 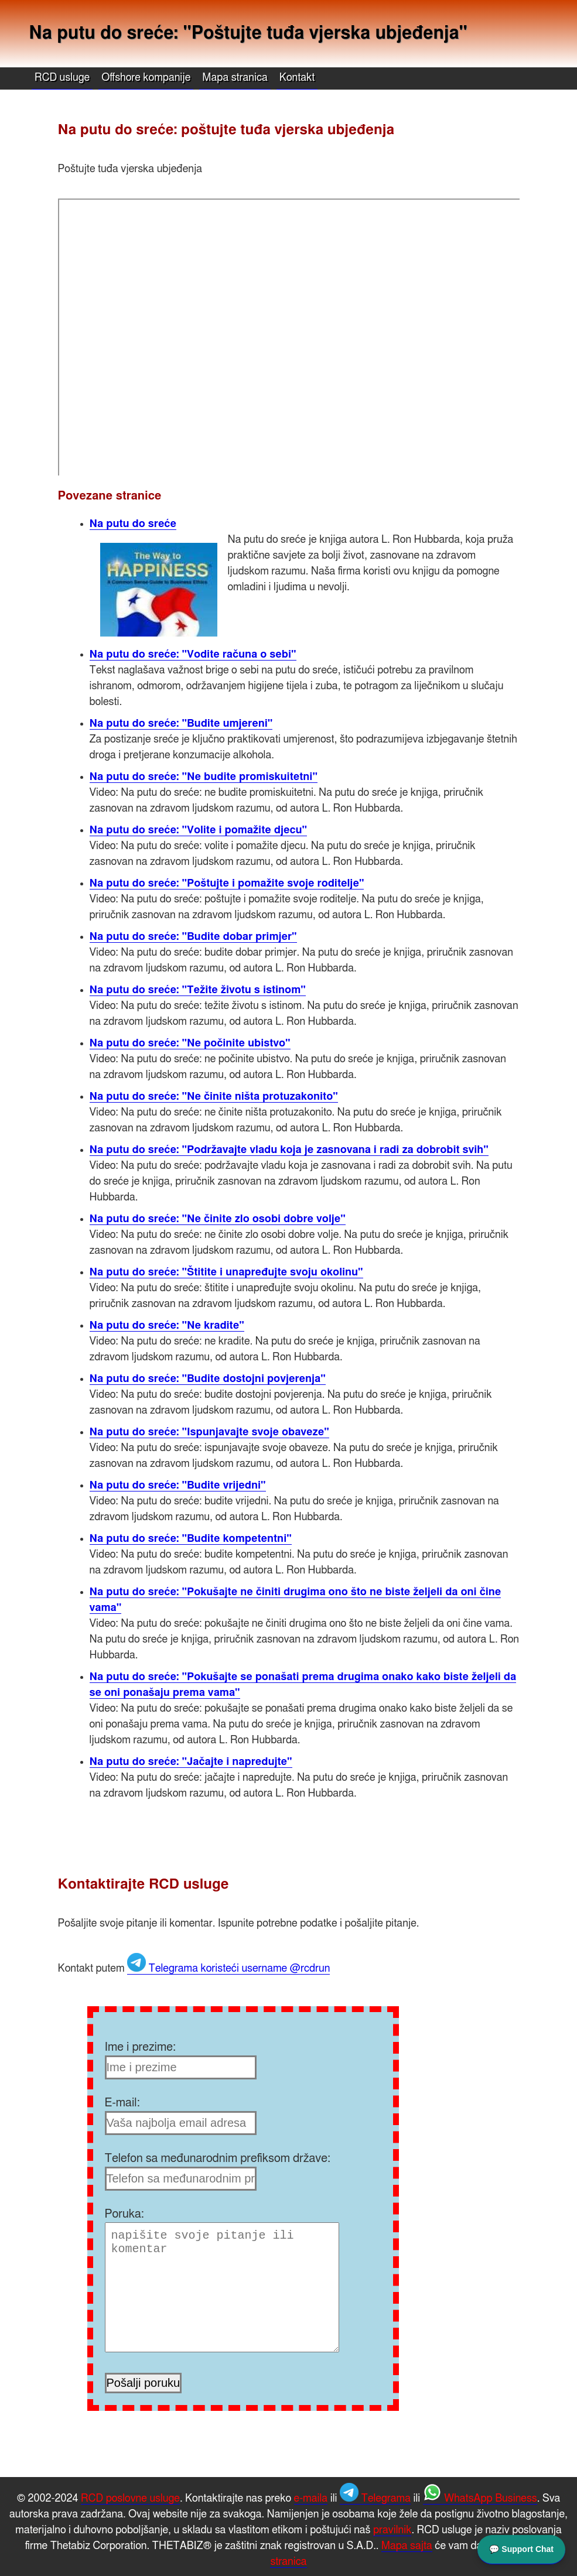 I want to click on Telegrama koristeći username @rcdrun, so click(x=228, y=1968).